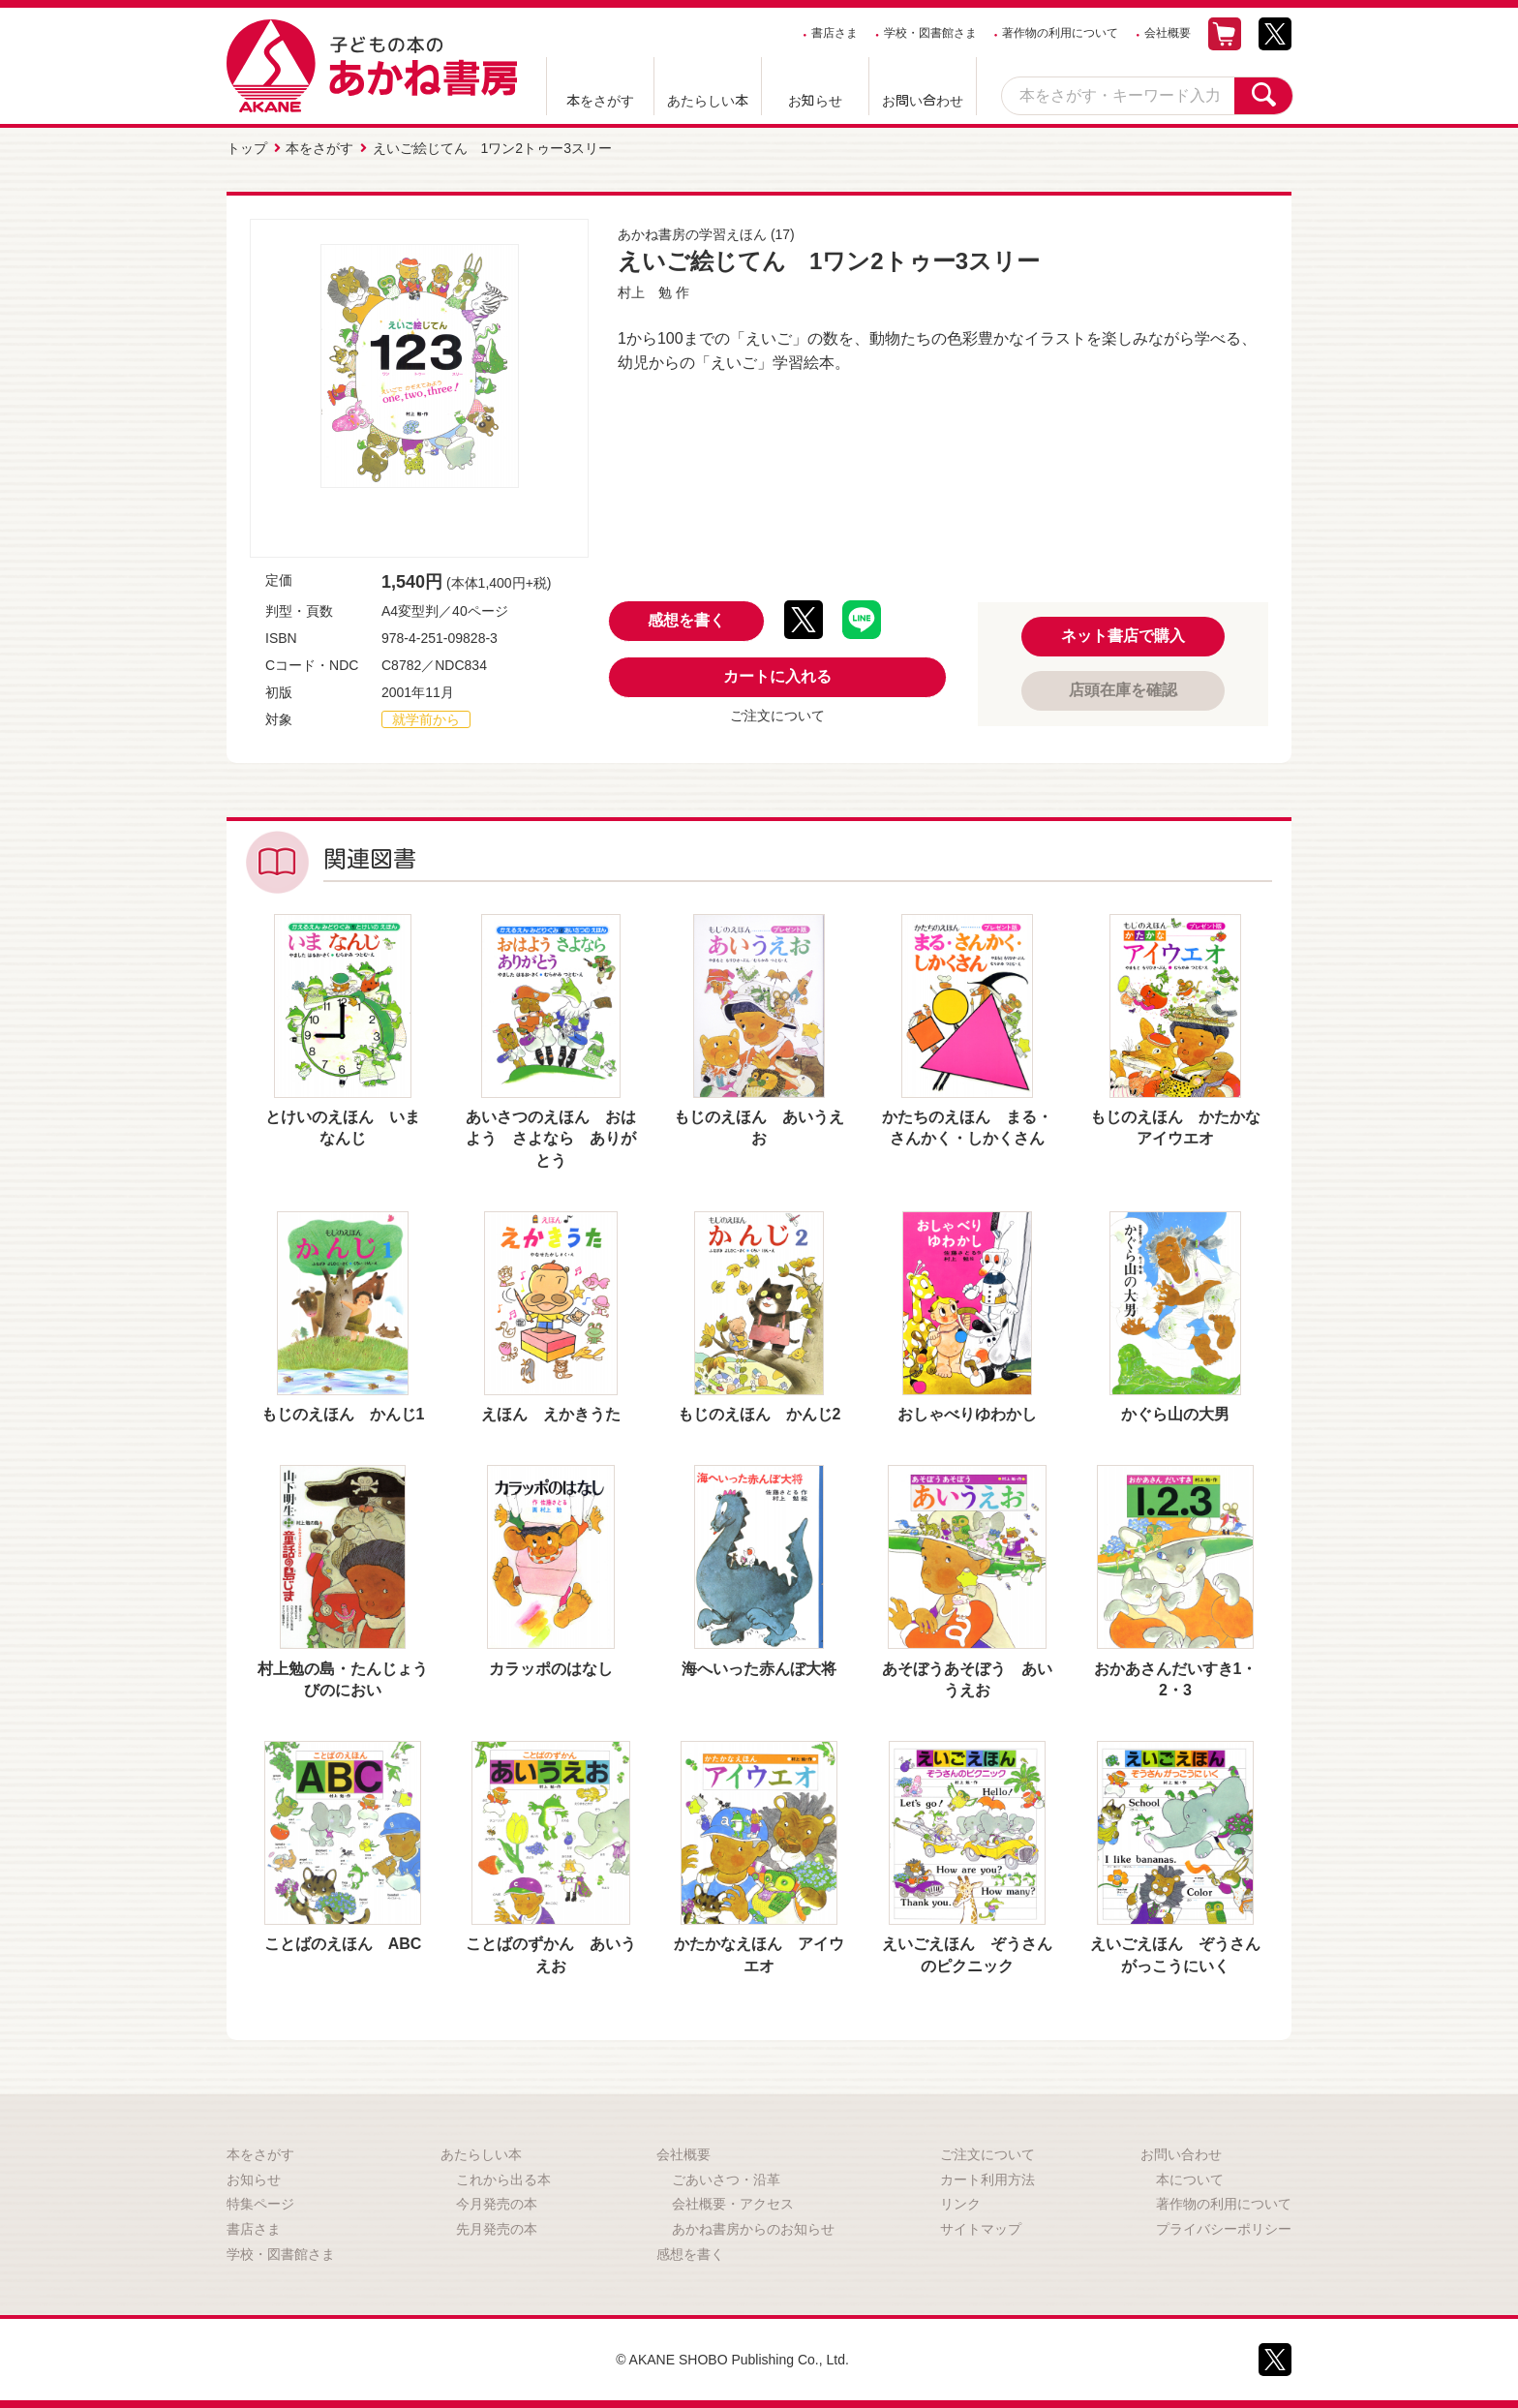 The width and height of the screenshot is (1518, 2408). I want to click on もじのえほん かんじ1, so click(343, 1414).